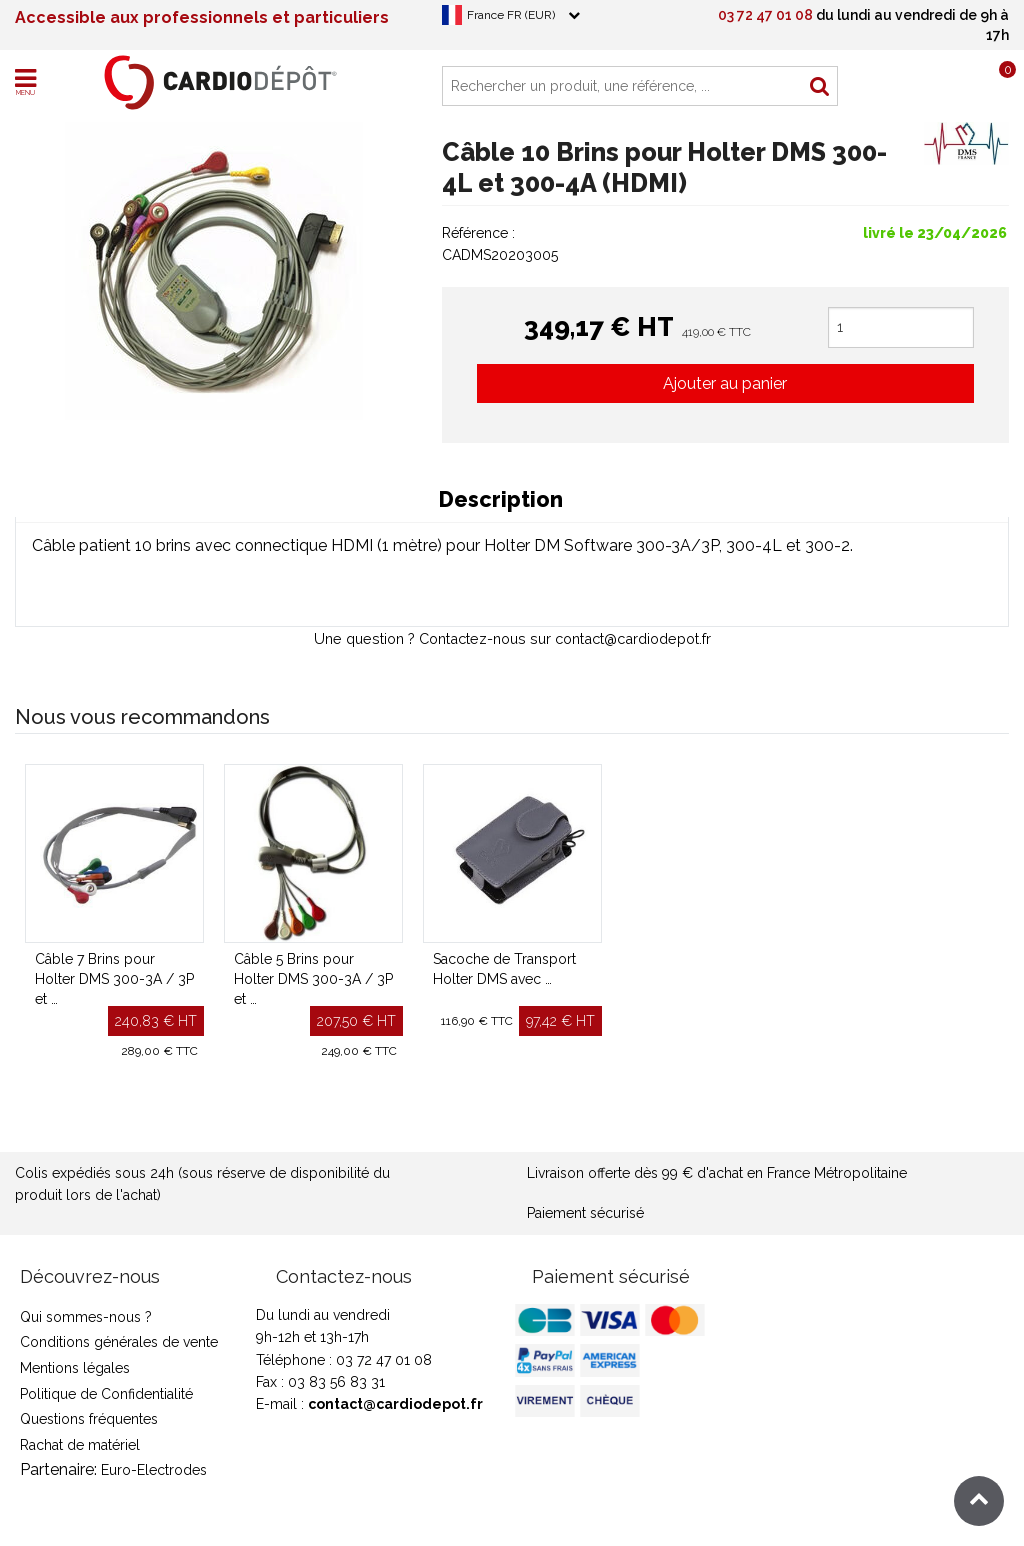 This screenshot has width=1024, height=1546. Describe the element at coordinates (75, 1368) in the screenshot. I see `Mentions légales` at that location.